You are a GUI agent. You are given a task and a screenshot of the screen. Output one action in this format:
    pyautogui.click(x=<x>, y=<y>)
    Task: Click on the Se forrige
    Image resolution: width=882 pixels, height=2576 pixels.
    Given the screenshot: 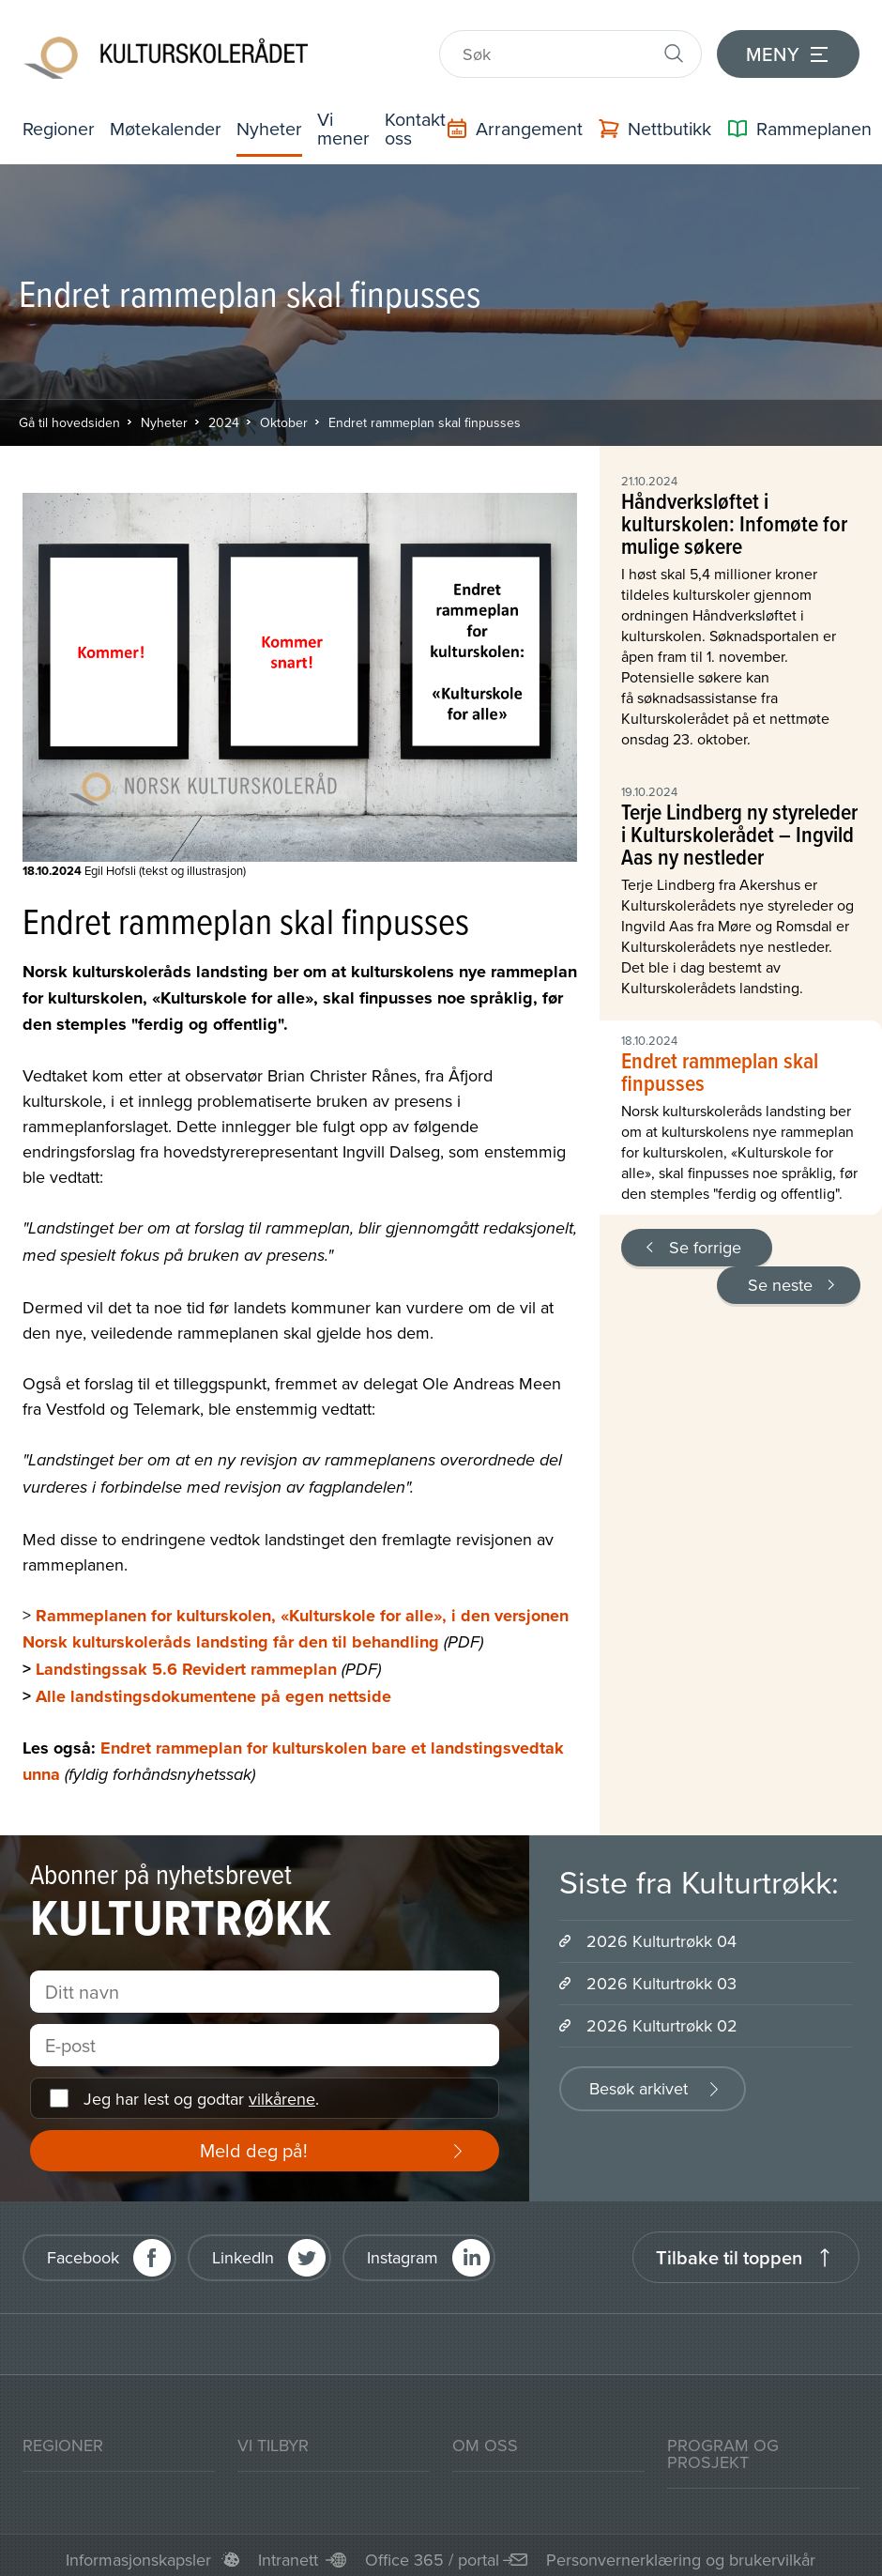 What is the action you would take?
    pyautogui.click(x=705, y=1247)
    